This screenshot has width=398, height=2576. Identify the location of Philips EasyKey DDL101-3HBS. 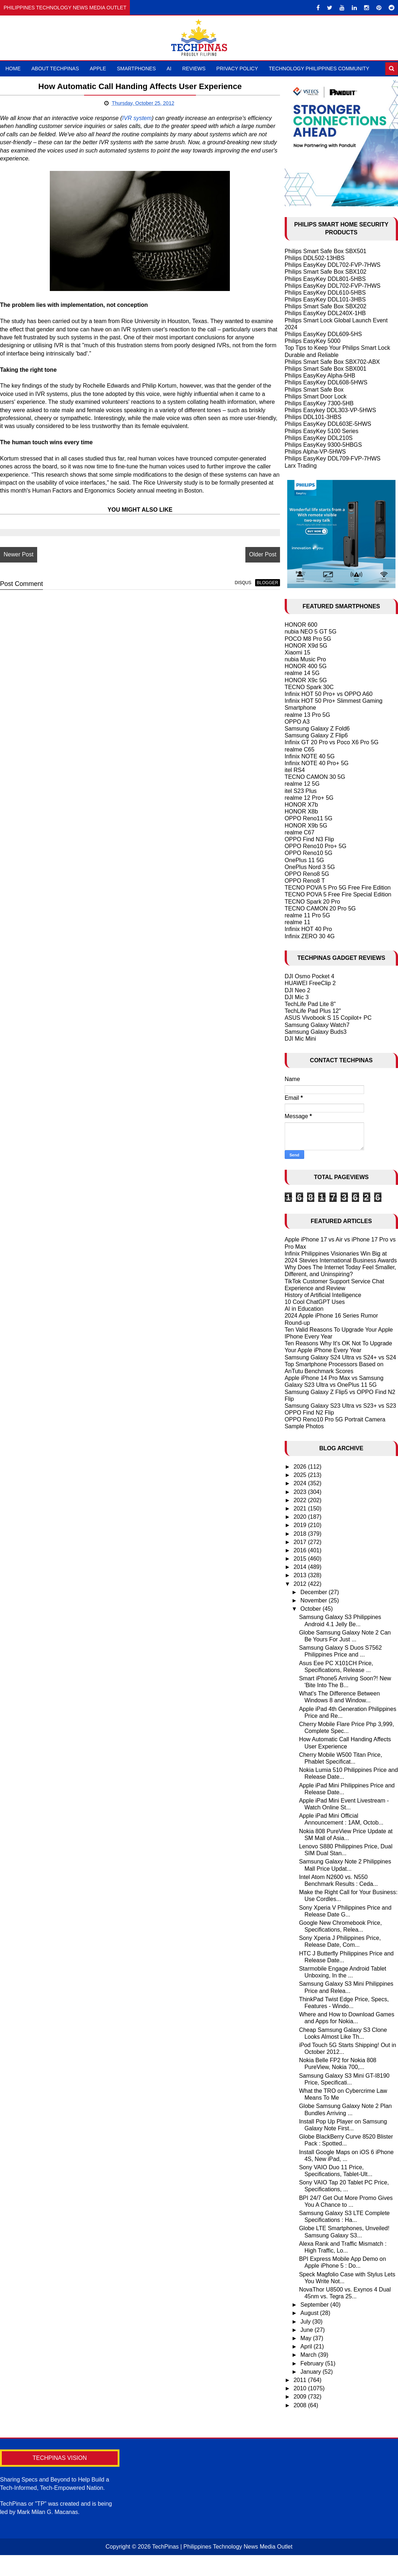
(325, 299).